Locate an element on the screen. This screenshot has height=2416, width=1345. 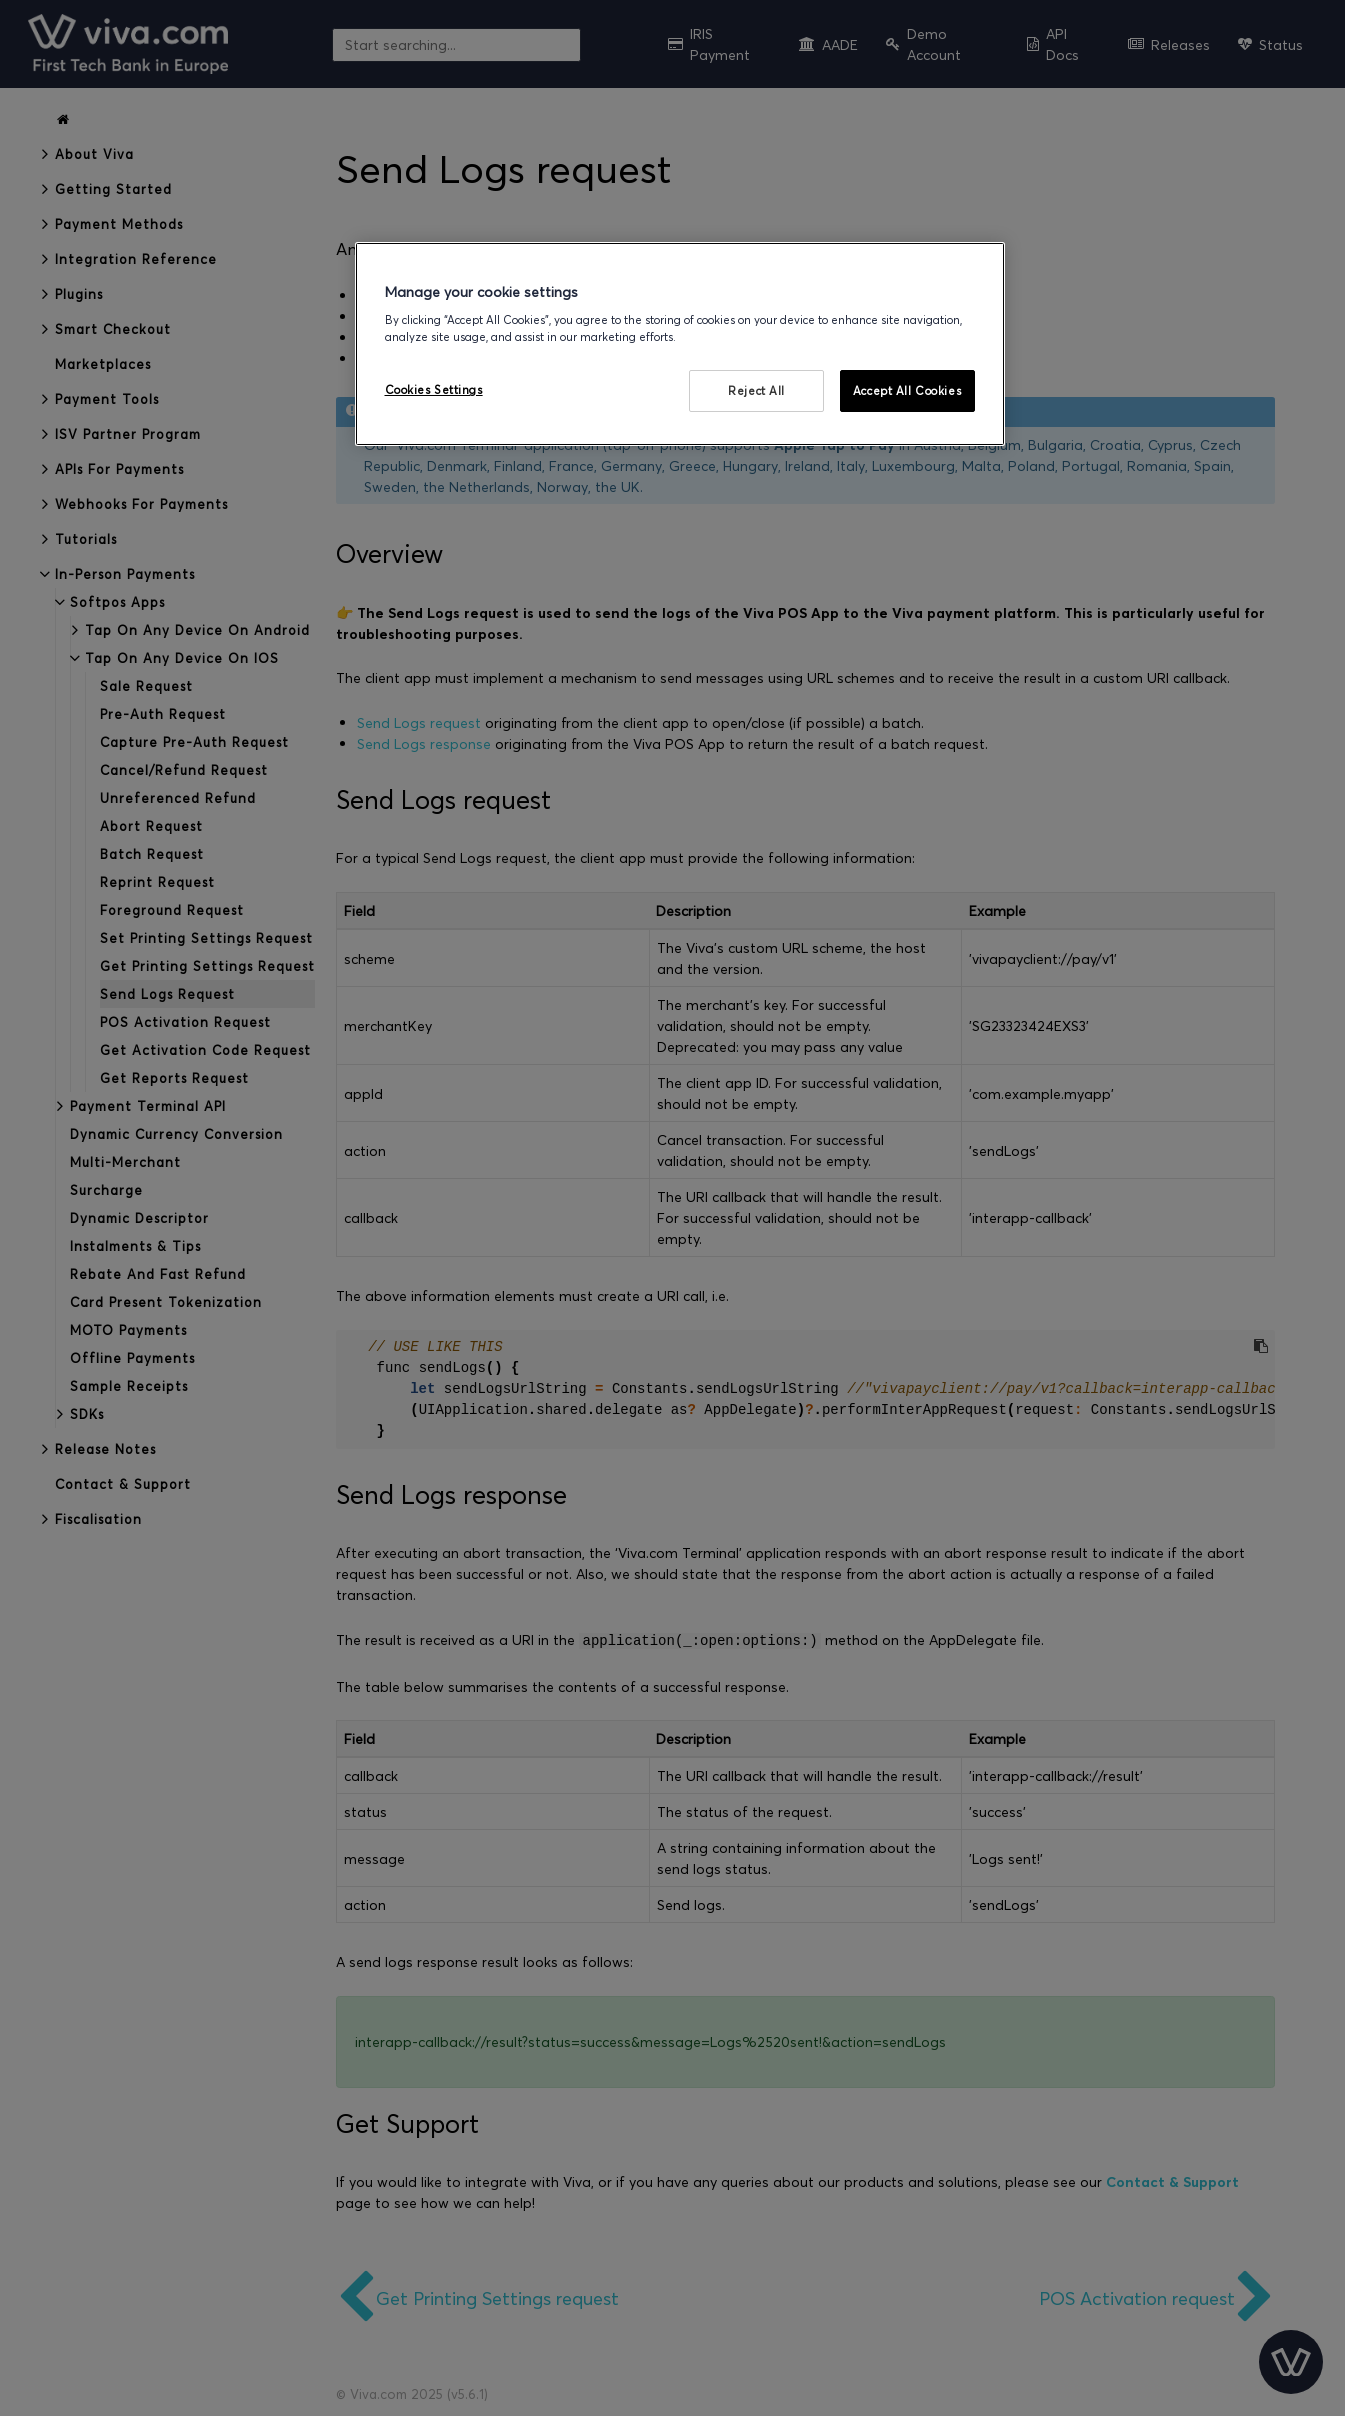
Cookies Settings is located at coordinates (434, 389).